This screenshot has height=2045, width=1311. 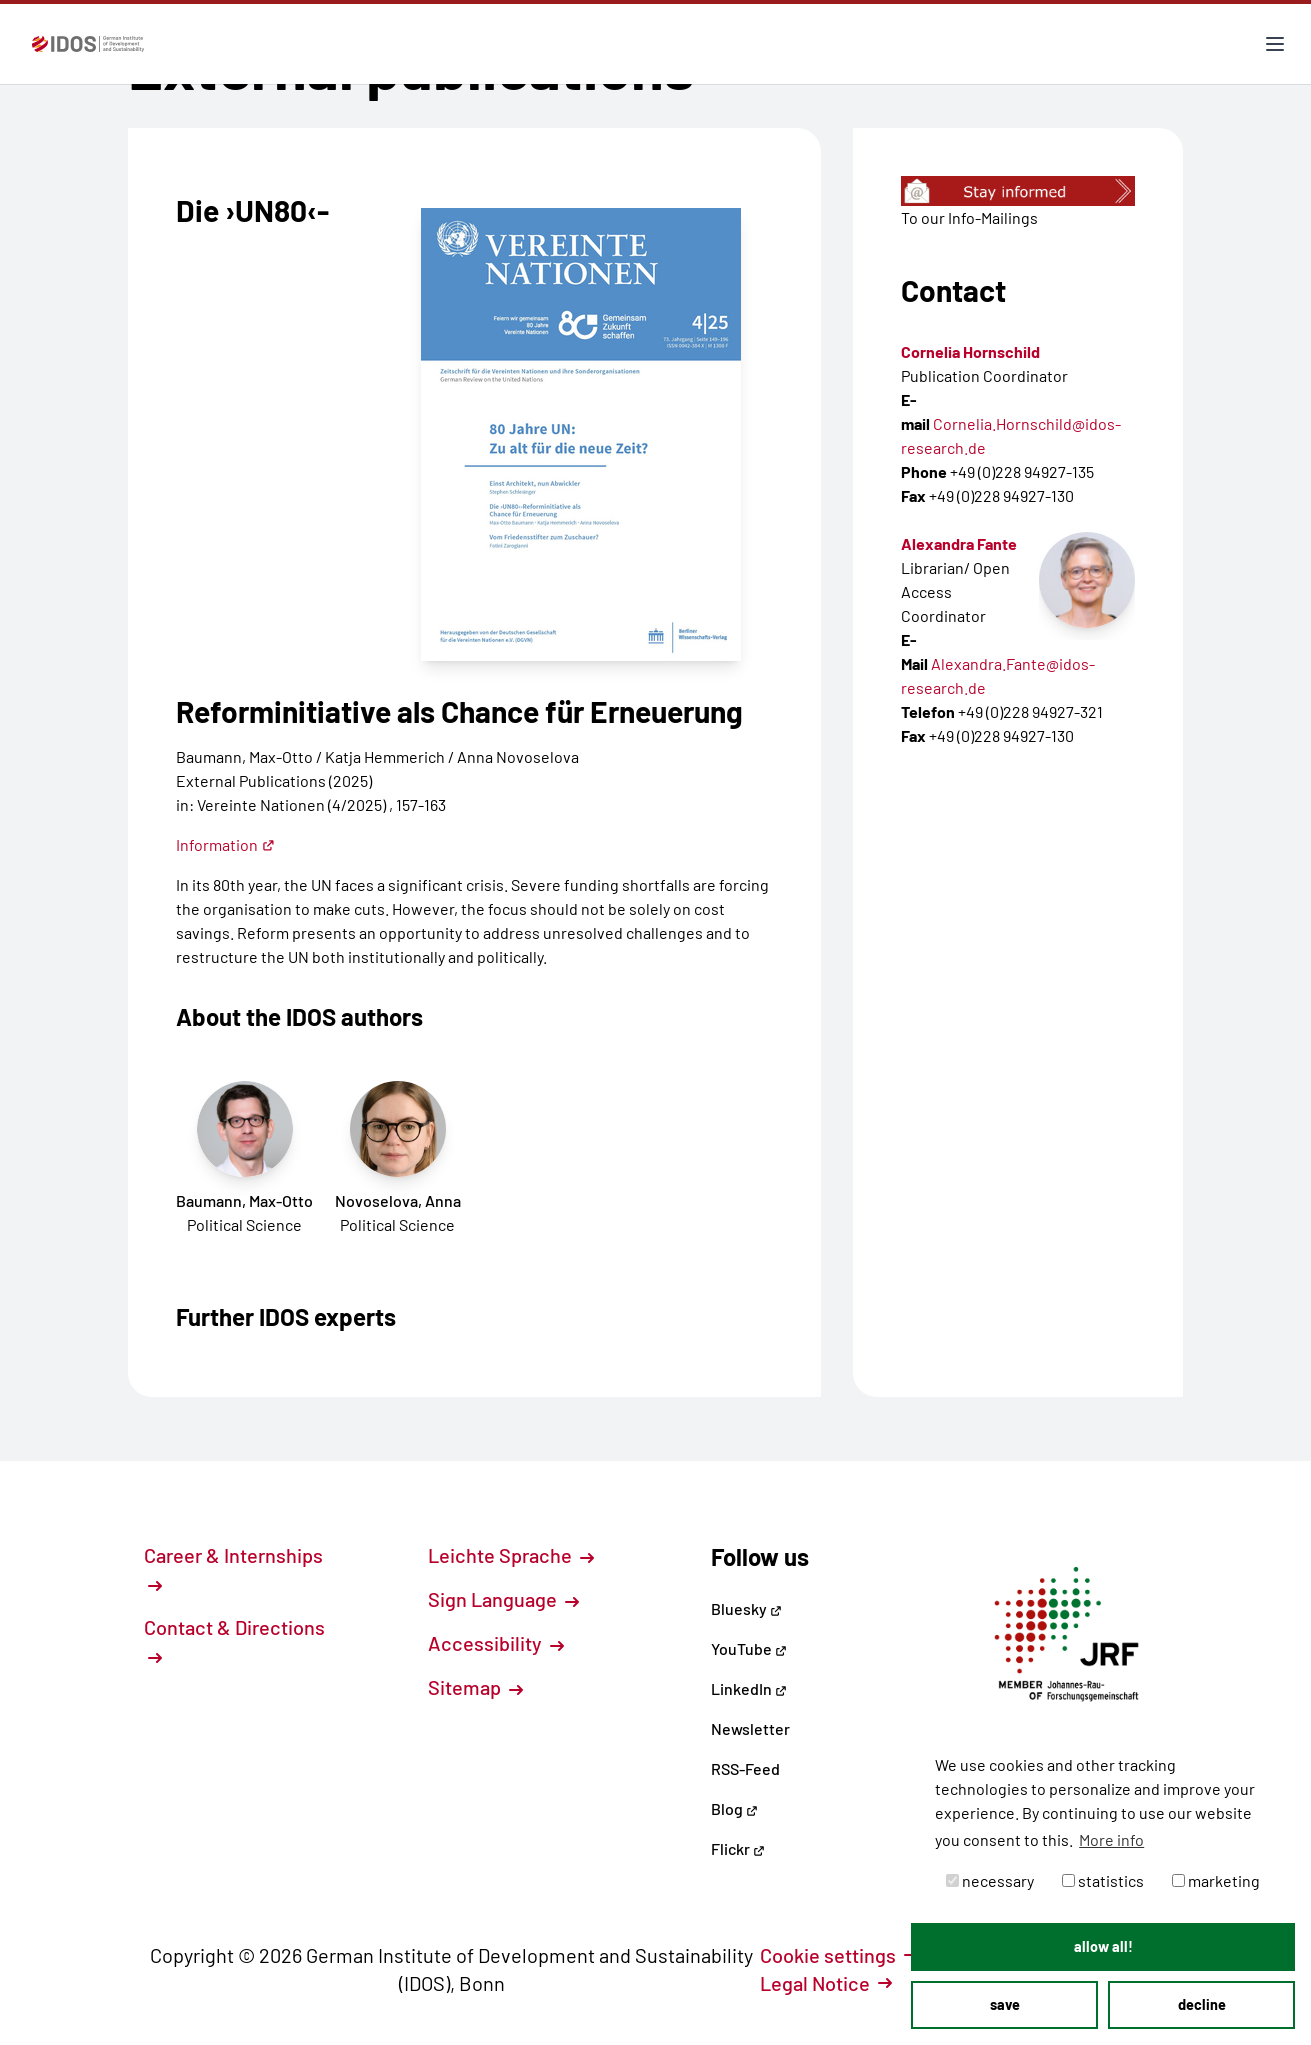 What do you see at coordinates (225, 844) in the screenshot?
I see `Information` at bounding box center [225, 844].